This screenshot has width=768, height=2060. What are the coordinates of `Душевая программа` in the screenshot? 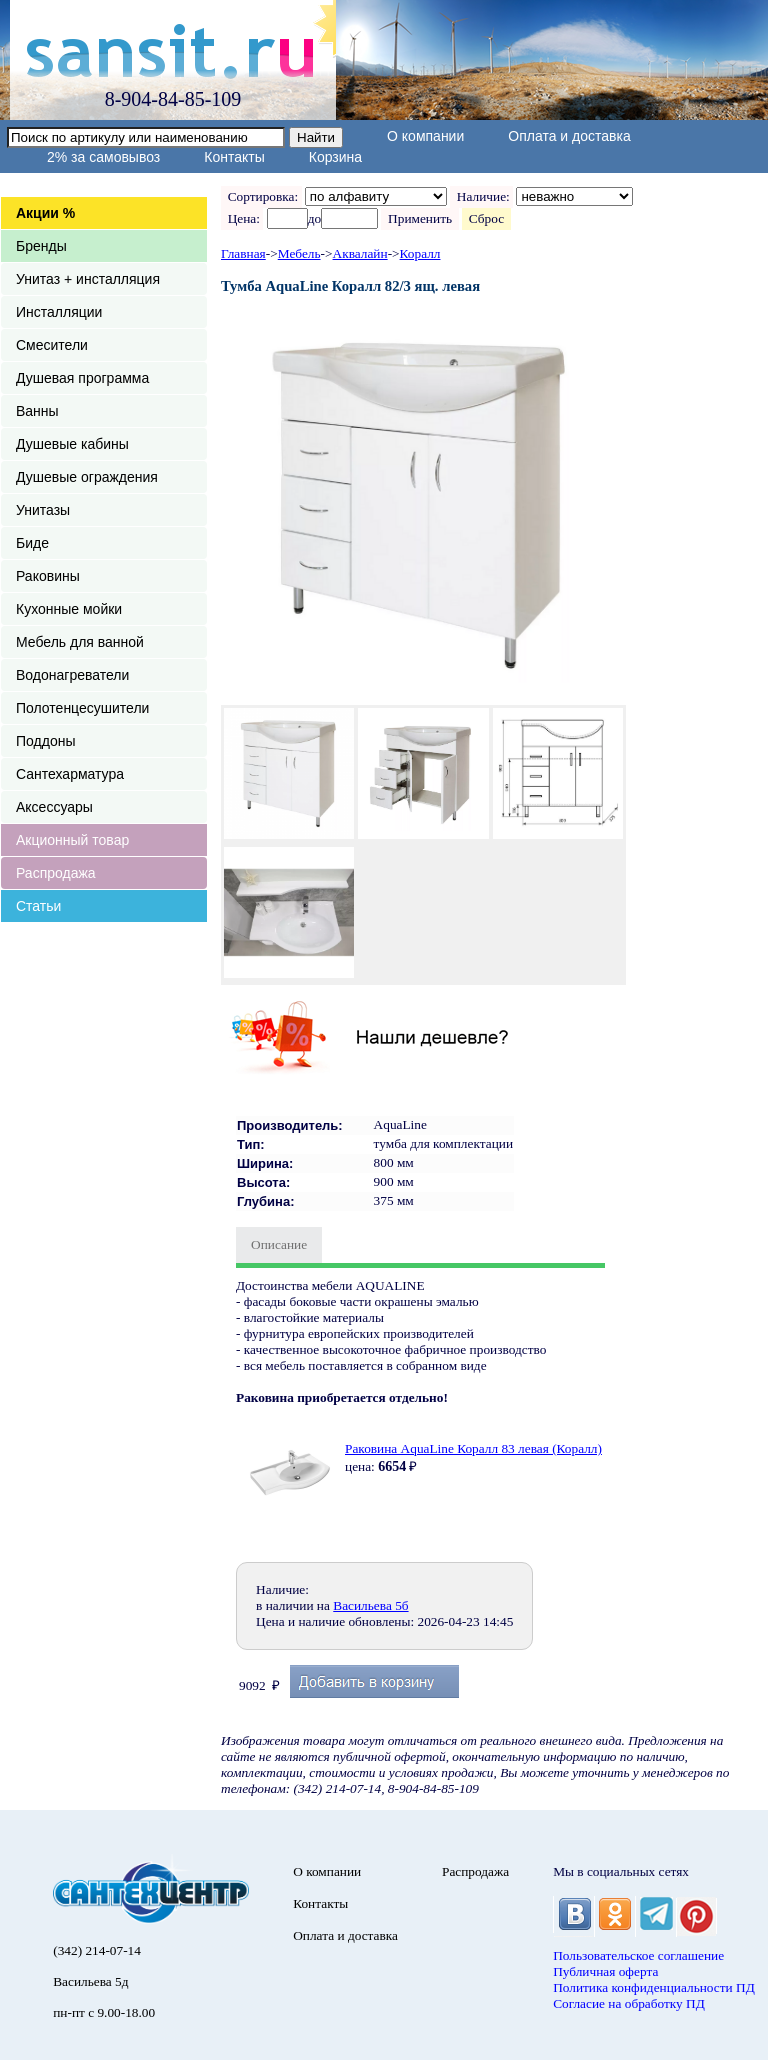 It's located at (82, 378).